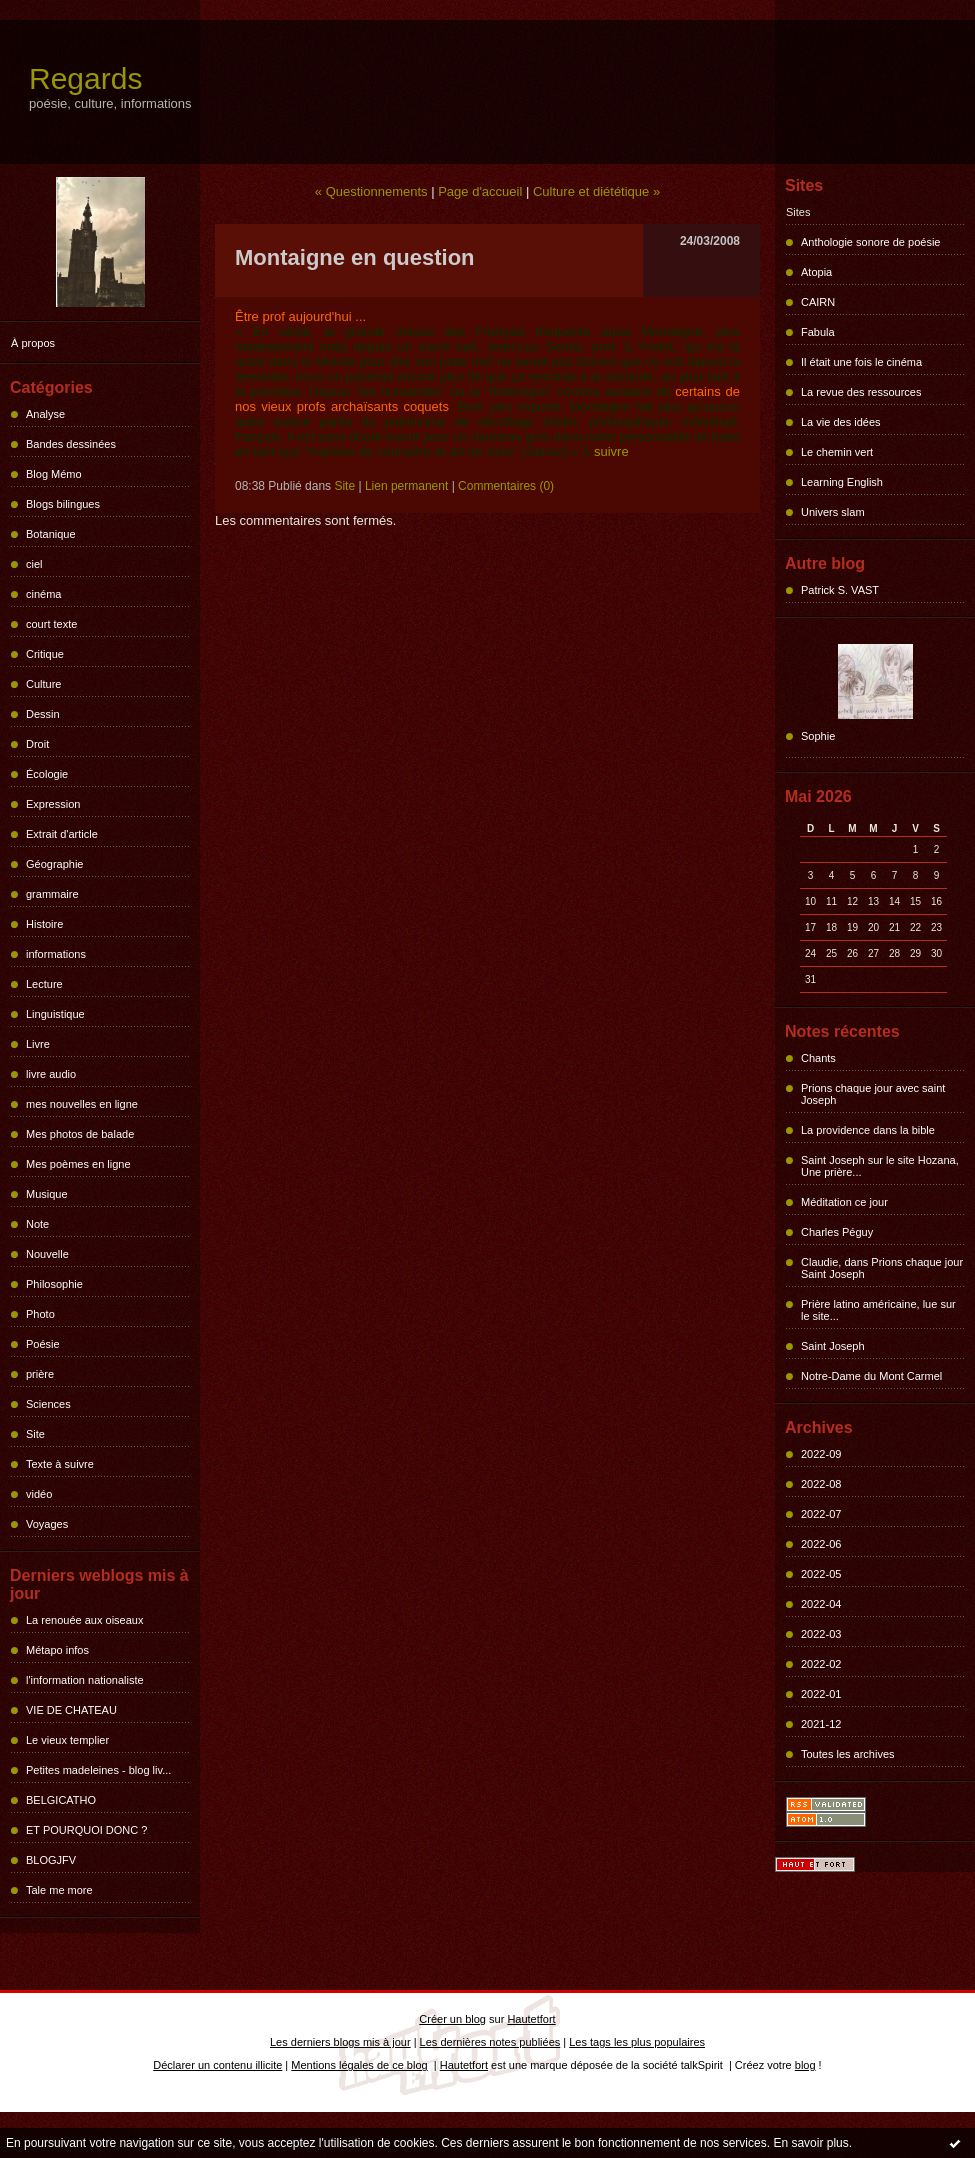 The image size is (975, 2158). What do you see at coordinates (217, 2065) in the screenshot?
I see `Déclarer un contenu illicite` at bounding box center [217, 2065].